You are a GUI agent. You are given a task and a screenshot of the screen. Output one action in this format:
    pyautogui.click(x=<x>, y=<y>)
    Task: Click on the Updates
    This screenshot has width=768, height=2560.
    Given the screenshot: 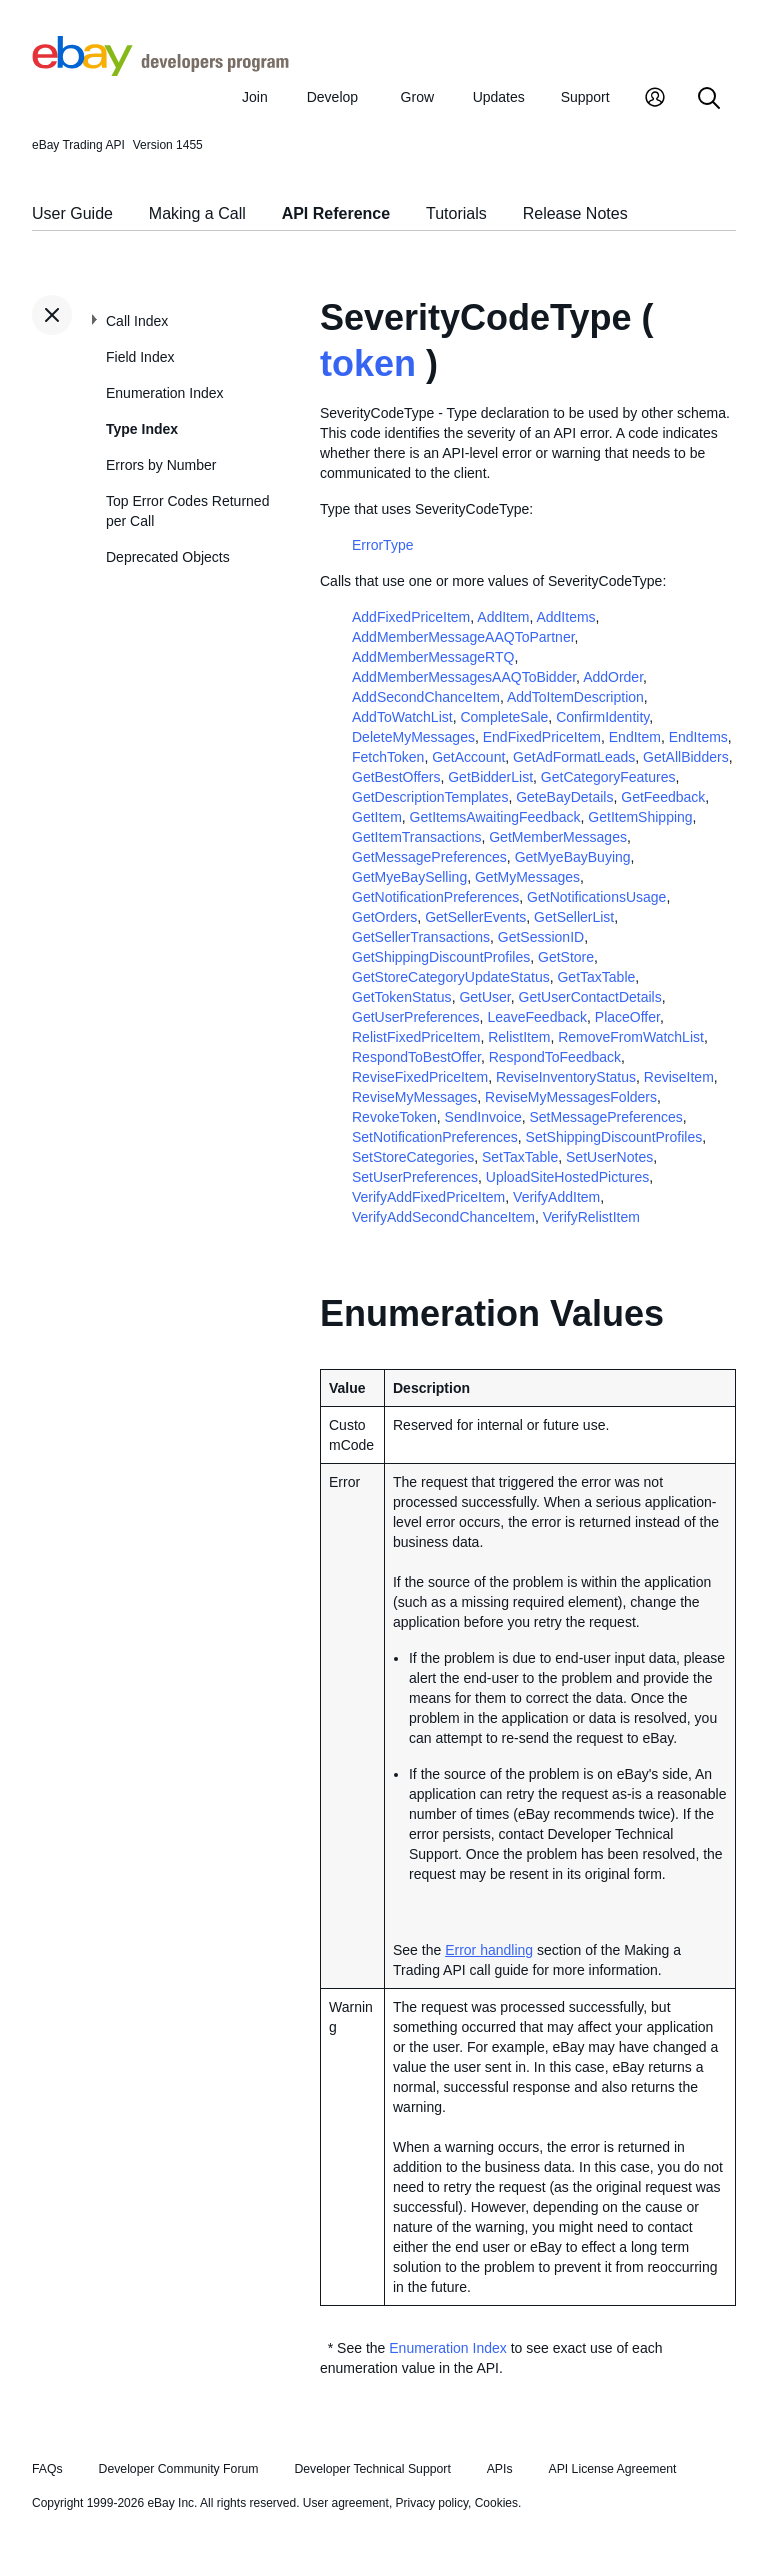 What is the action you would take?
    pyautogui.click(x=499, y=97)
    